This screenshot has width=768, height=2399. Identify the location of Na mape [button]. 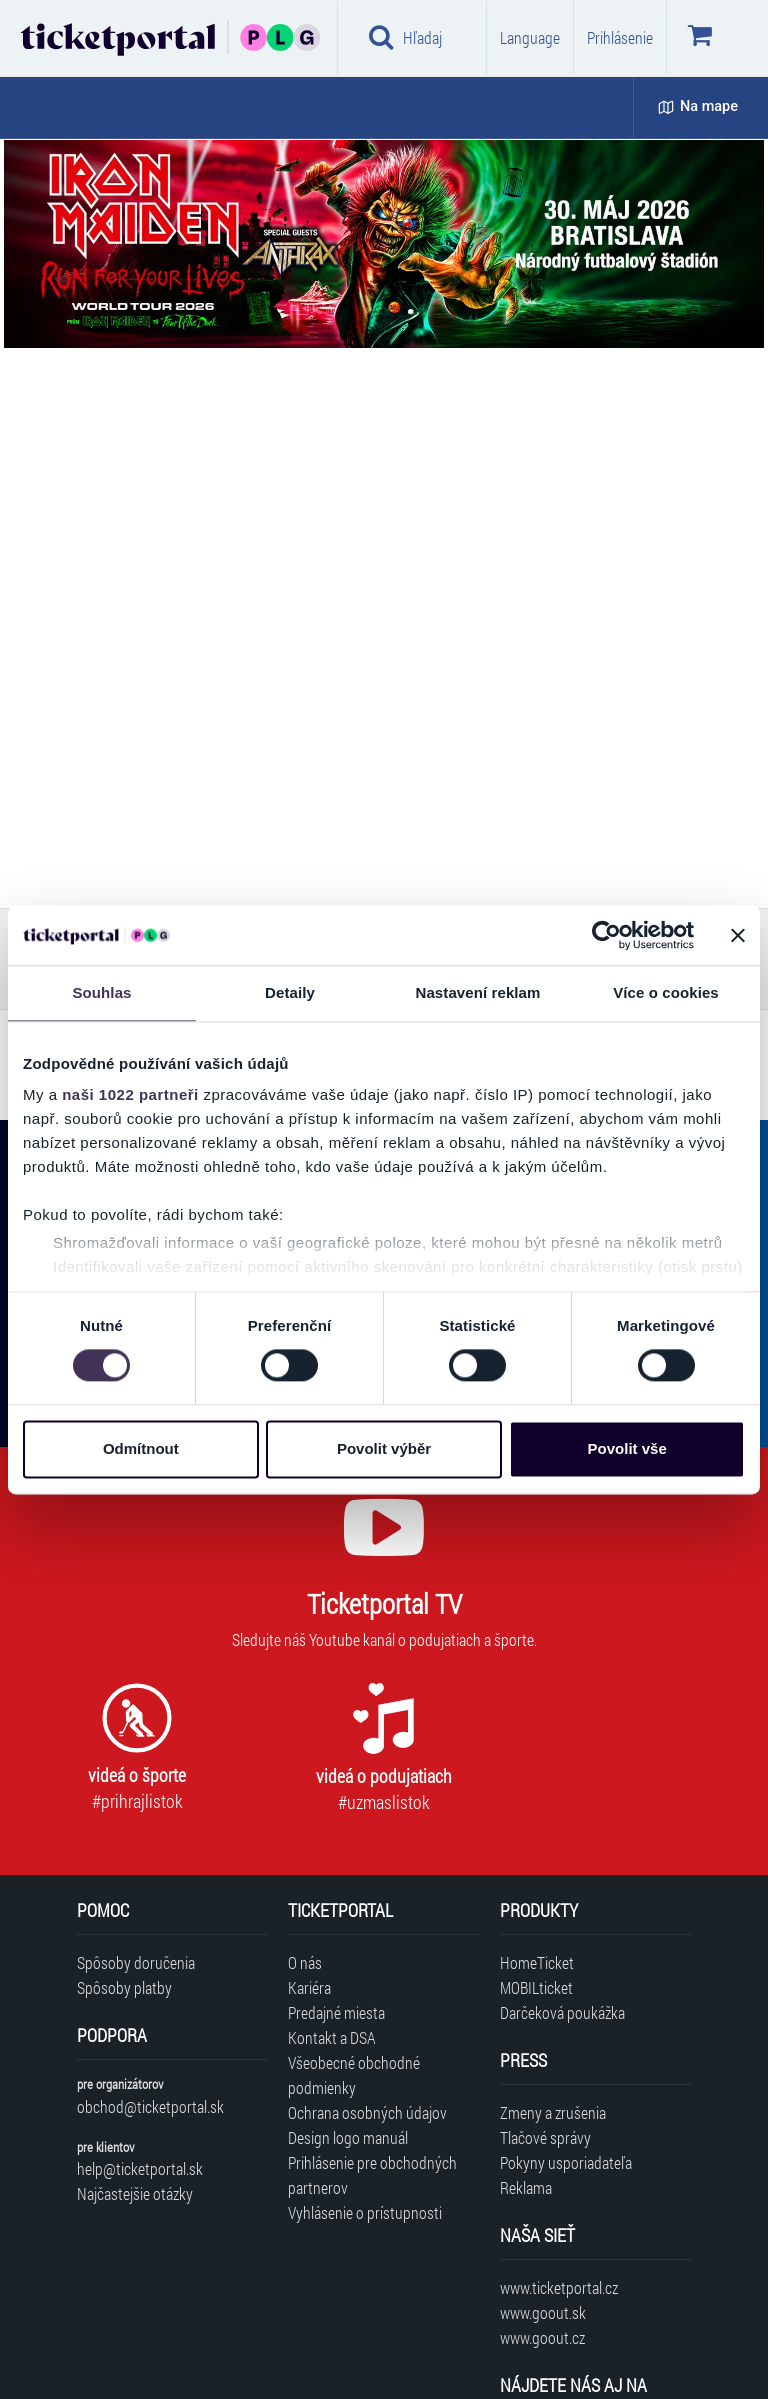
(698, 106).